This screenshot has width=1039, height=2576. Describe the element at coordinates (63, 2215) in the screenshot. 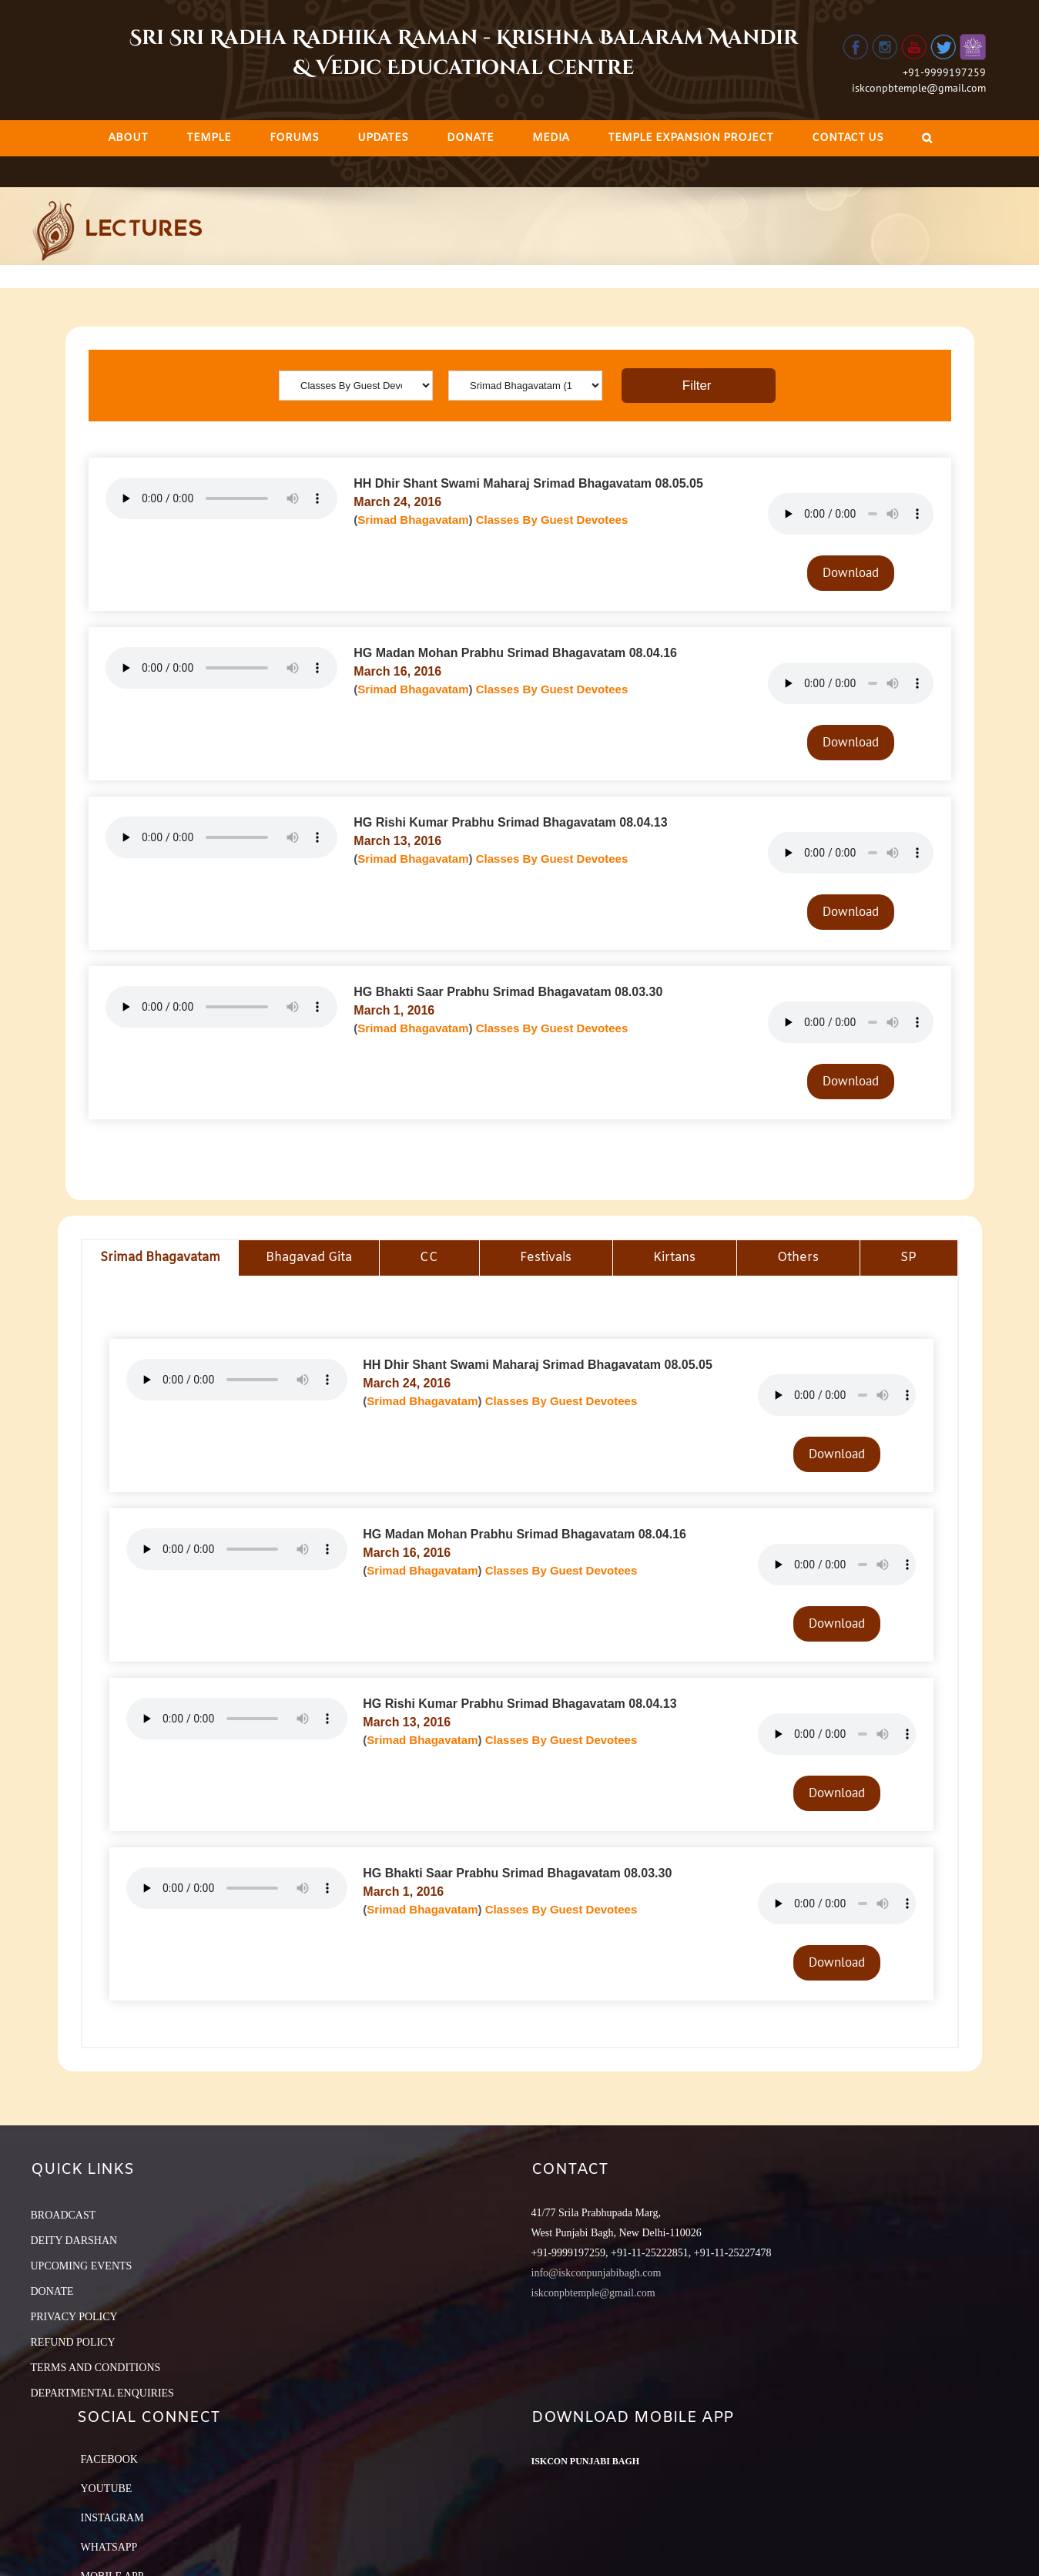

I see `BROADCAST` at that location.